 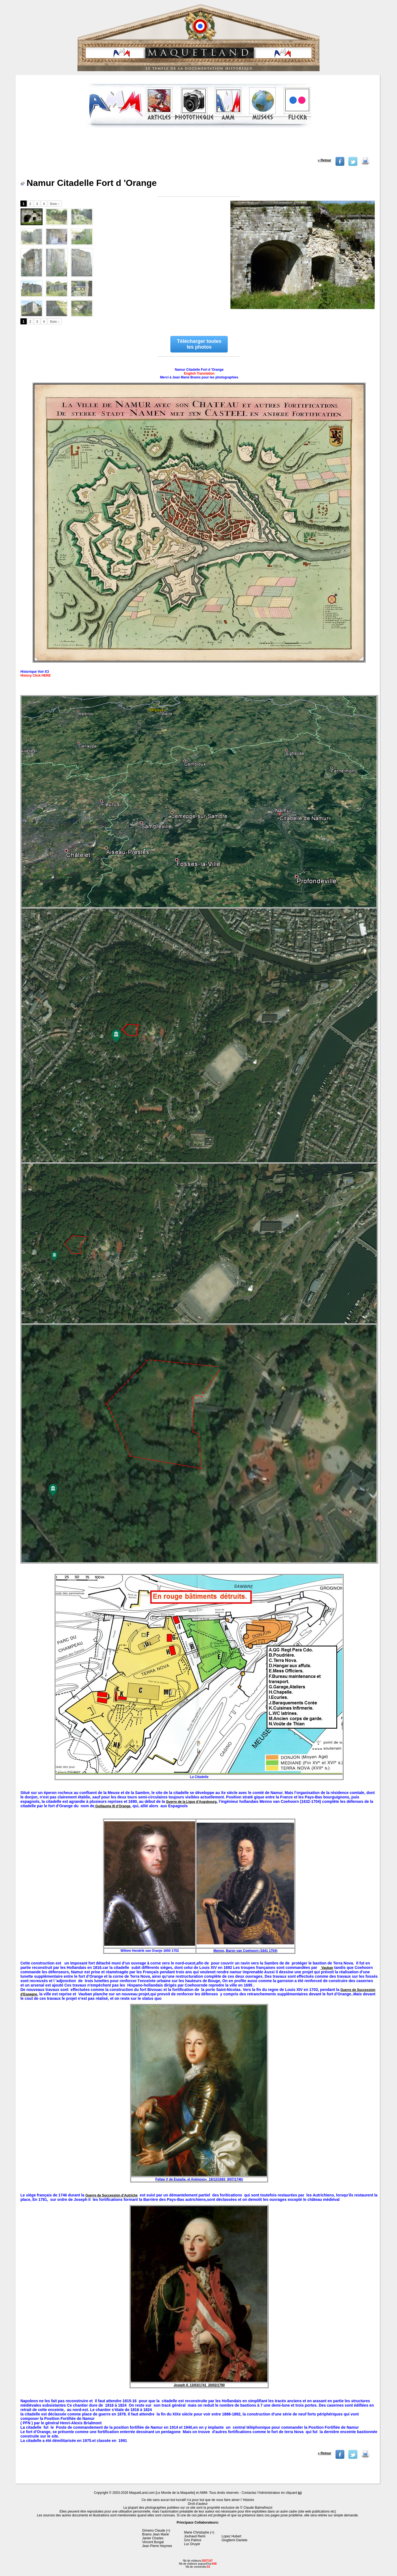 What do you see at coordinates (326, 1968) in the screenshot?
I see `Vauban` at bounding box center [326, 1968].